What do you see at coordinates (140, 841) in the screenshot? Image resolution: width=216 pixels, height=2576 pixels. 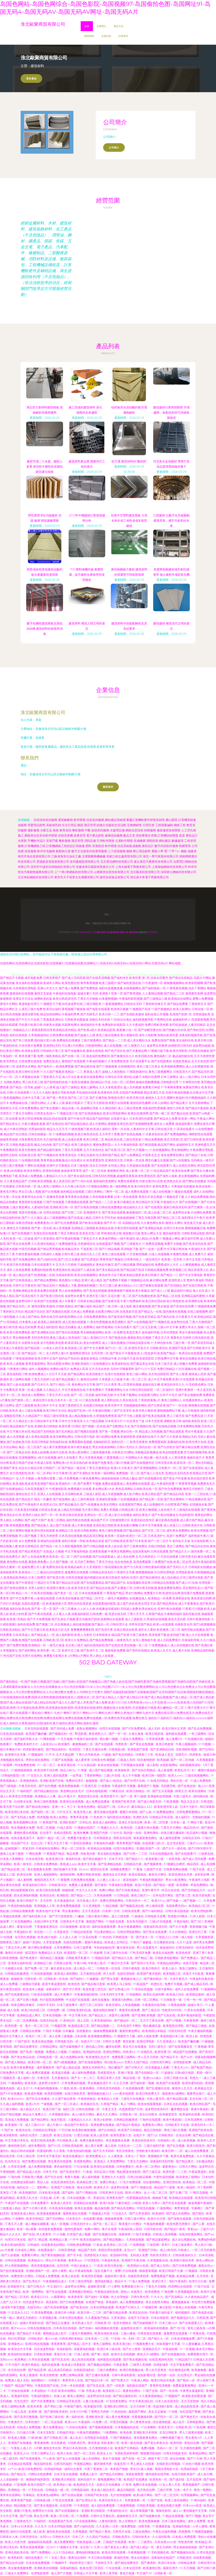 I see `長城橡膠` at bounding box center [140, 841].